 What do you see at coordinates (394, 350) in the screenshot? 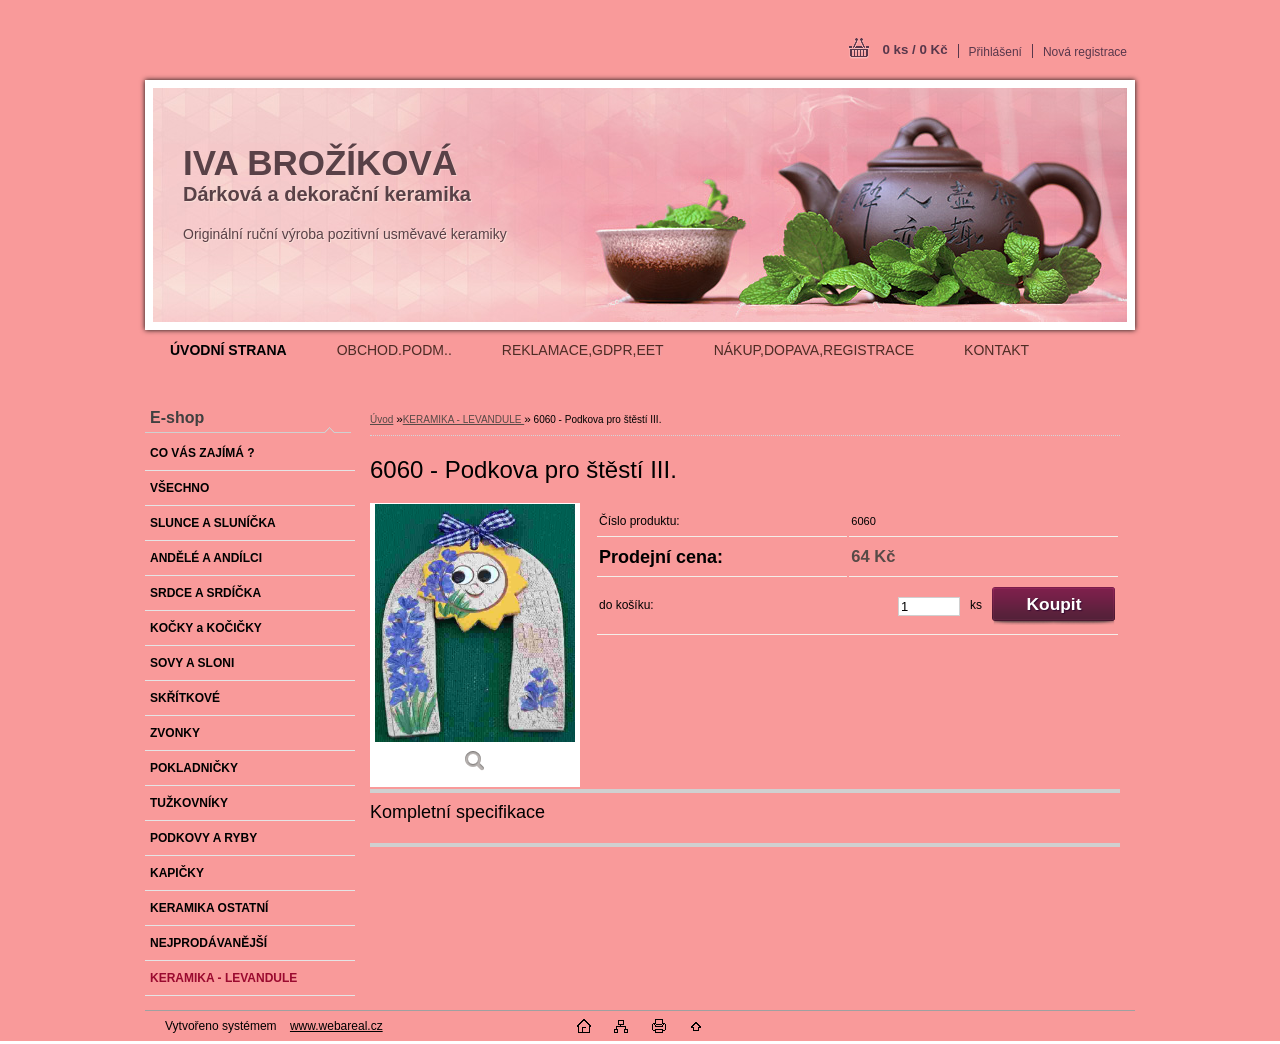
I see `OBCHOD.PODM..` at bounding box center [394, 350].